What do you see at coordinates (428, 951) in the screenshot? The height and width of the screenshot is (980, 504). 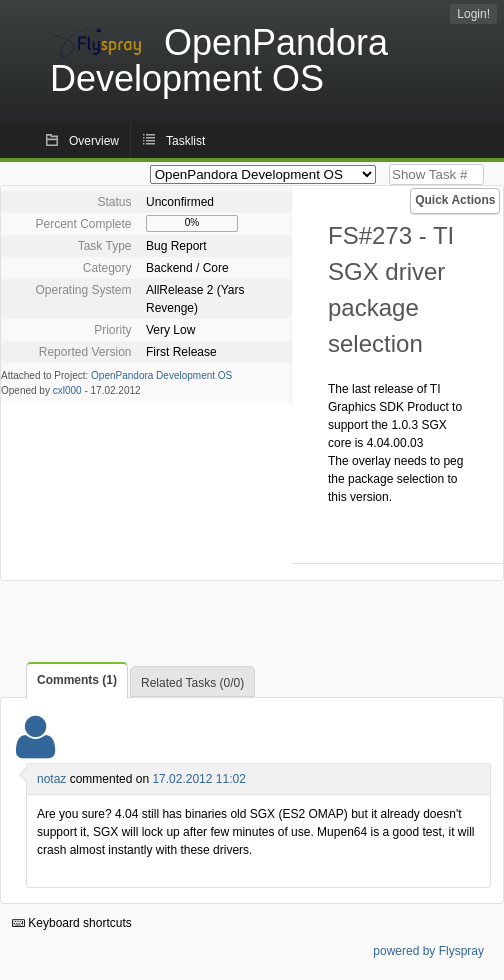 I see `powered by Flyspray` at bounding box center [428, 951].